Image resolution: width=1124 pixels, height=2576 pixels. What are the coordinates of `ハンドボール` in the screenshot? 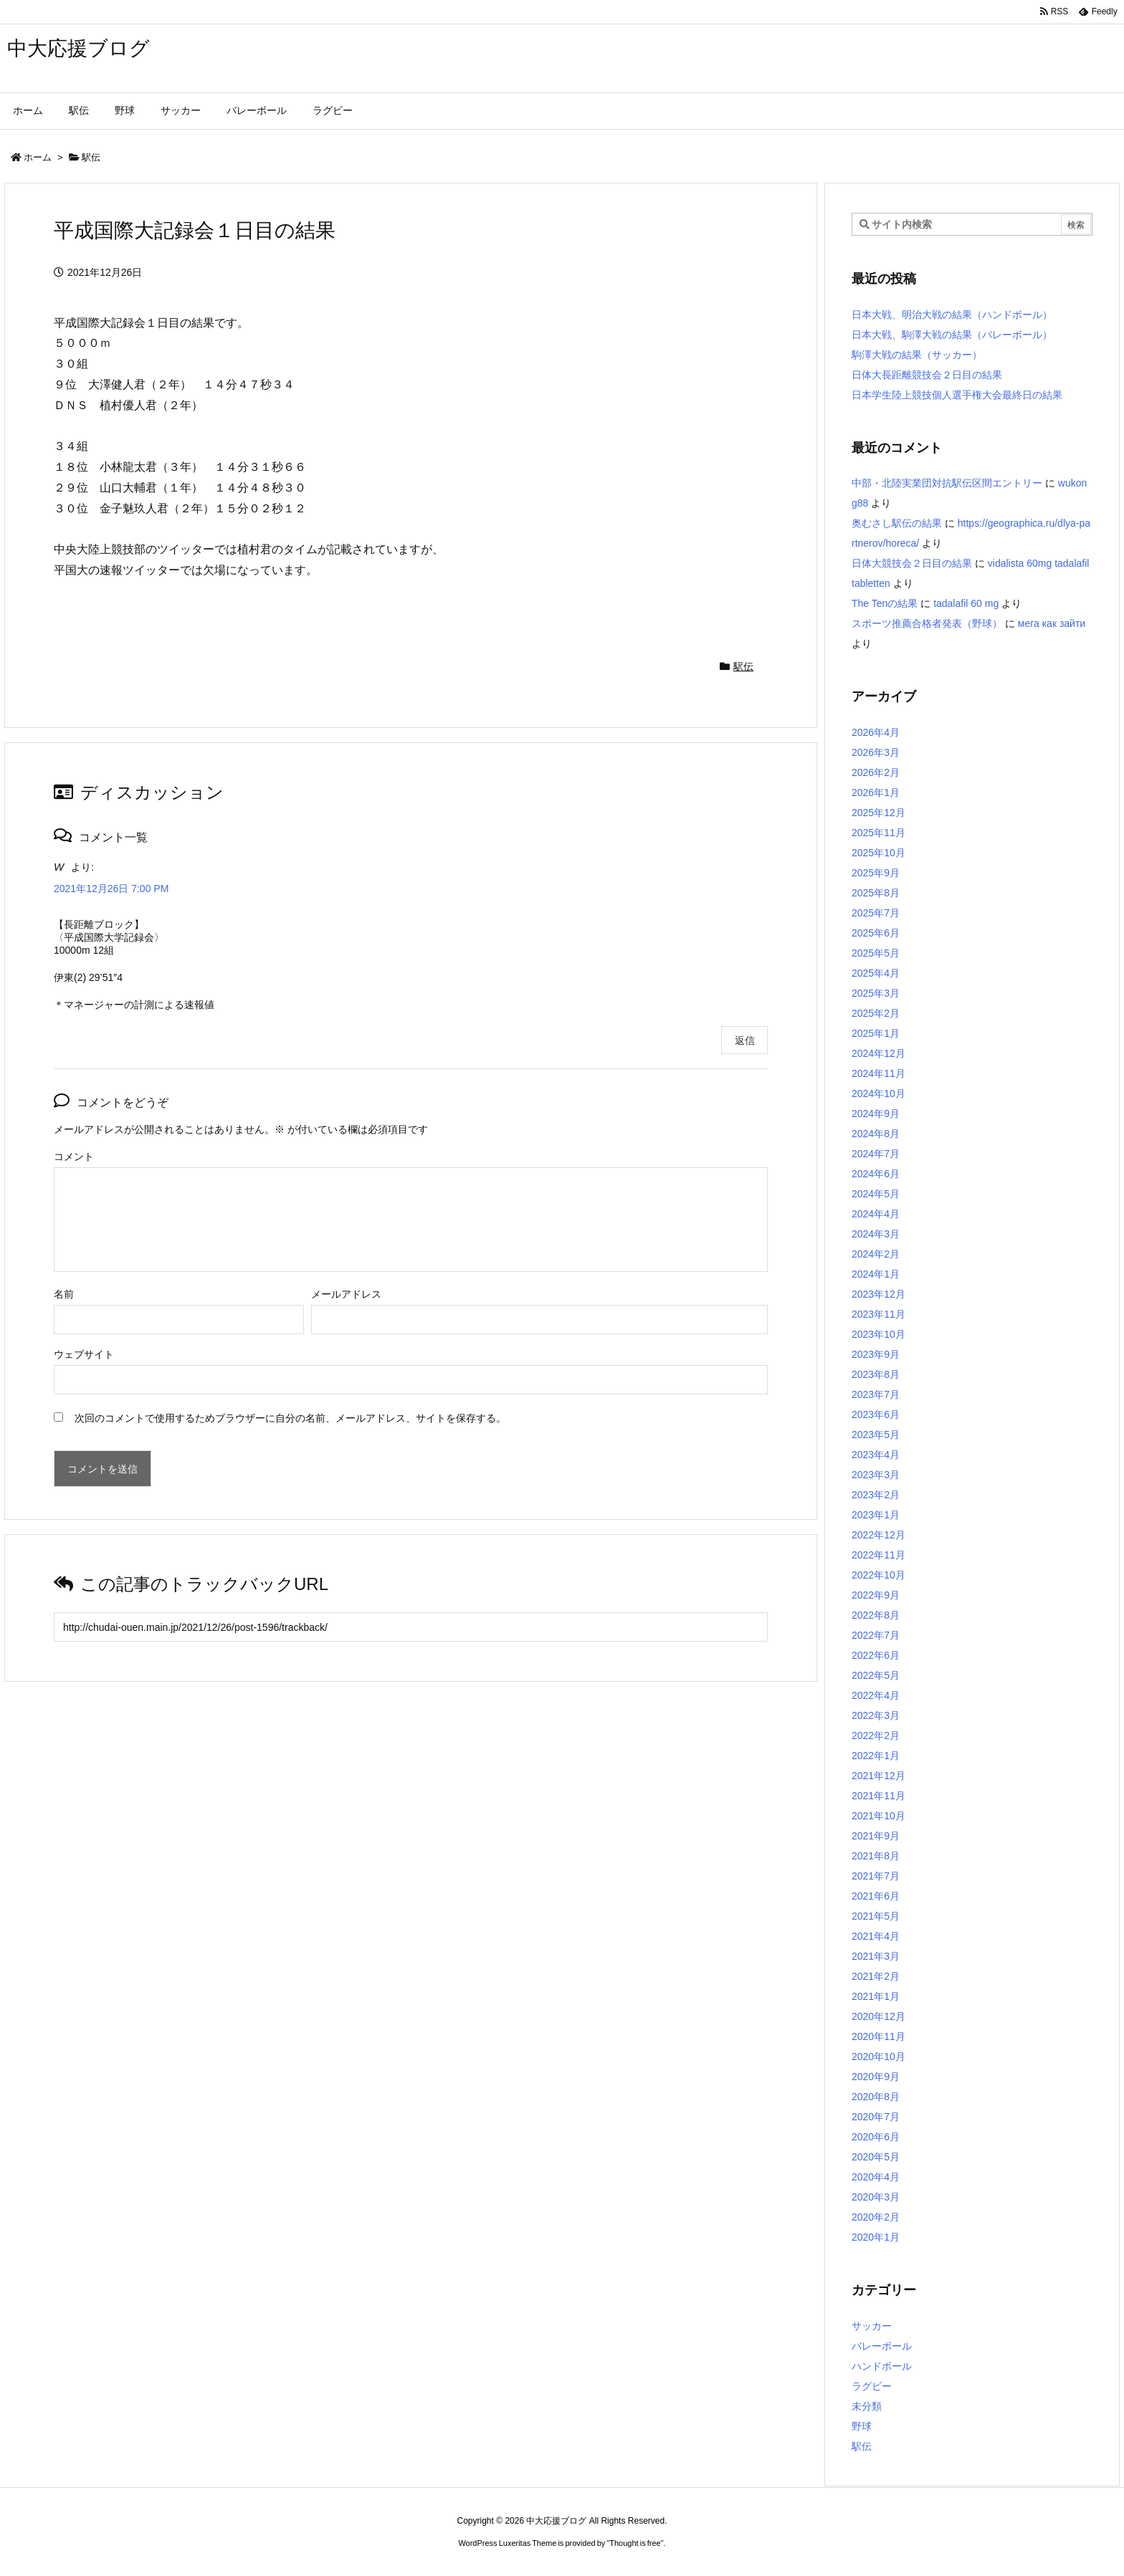 It's located at (882, 2366).